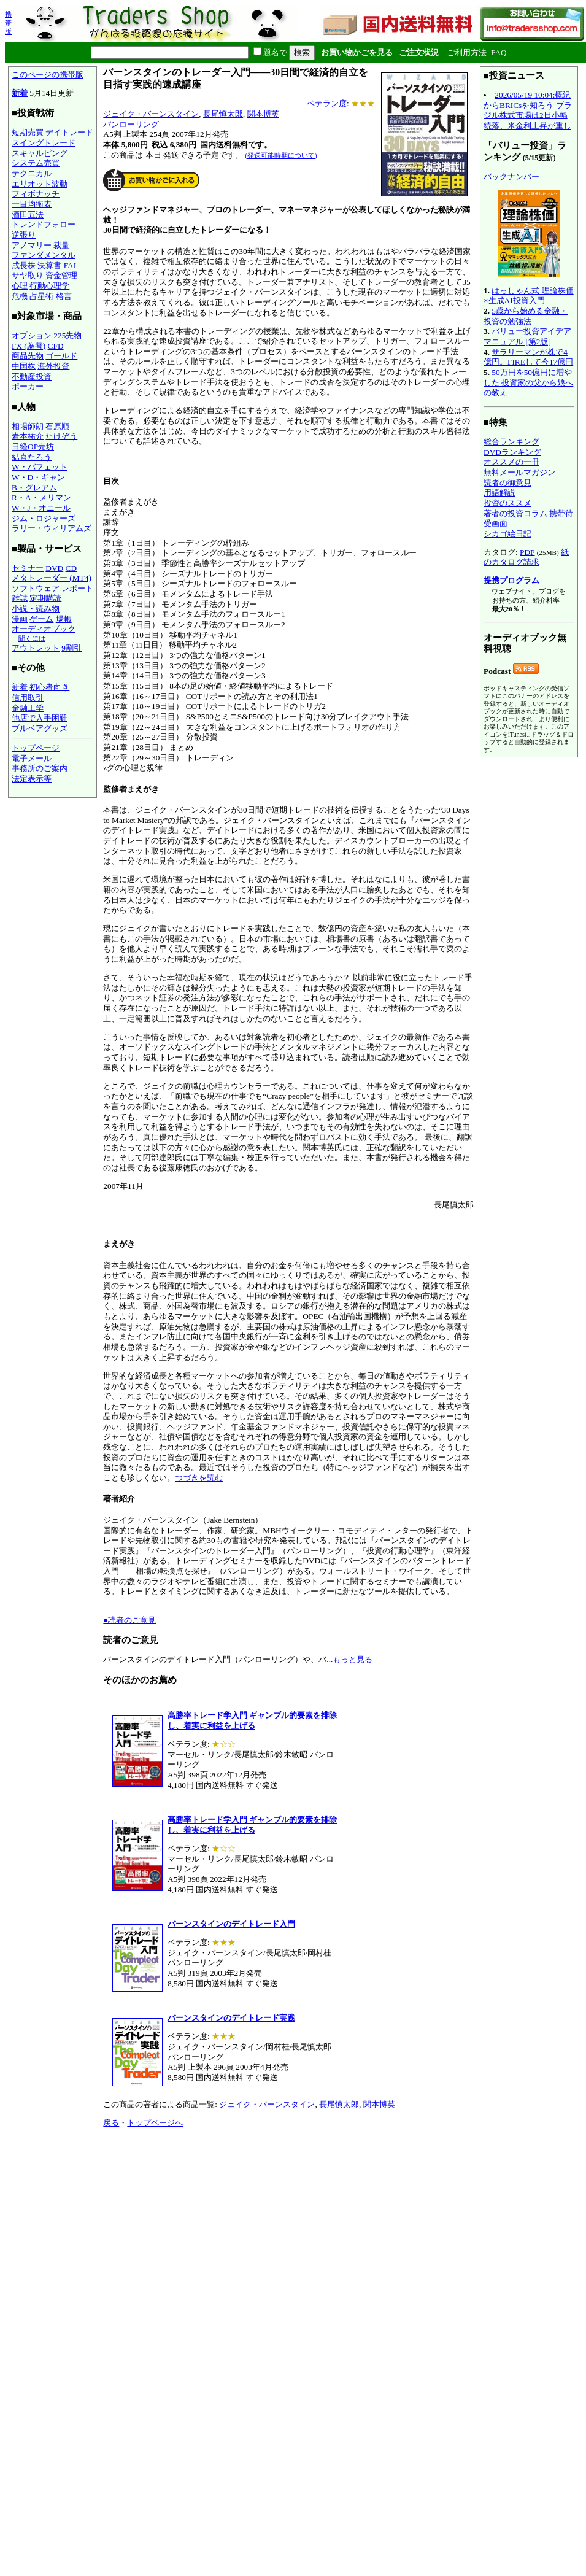 This screenshot has height=2576, width=586. Describe the element at coordinates (43, 628) in the screenshot. I see `オーディオブック` at that location.